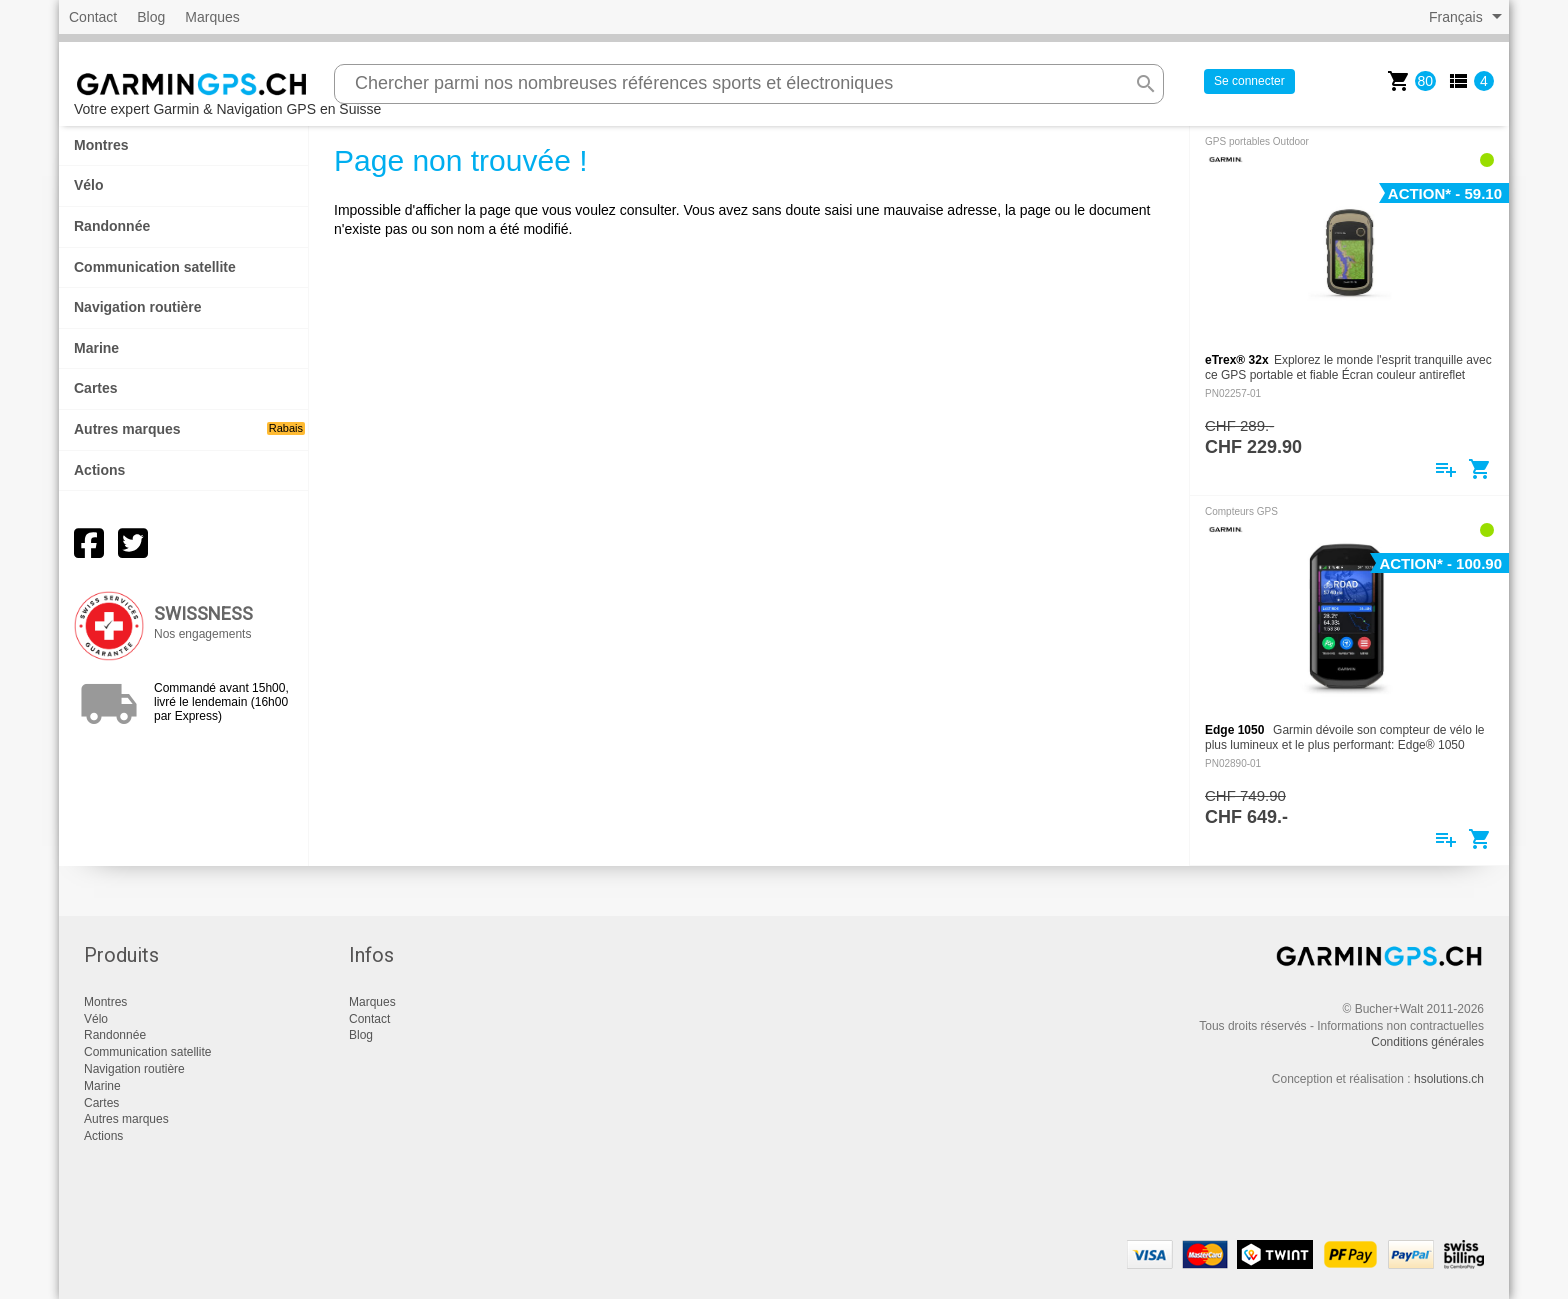 This screenshot has height=1299, width=1568. What do you see at coordinates (1249, 81) in the screenshot?
I see `Se connecter` at bounding box center [1249, 81].